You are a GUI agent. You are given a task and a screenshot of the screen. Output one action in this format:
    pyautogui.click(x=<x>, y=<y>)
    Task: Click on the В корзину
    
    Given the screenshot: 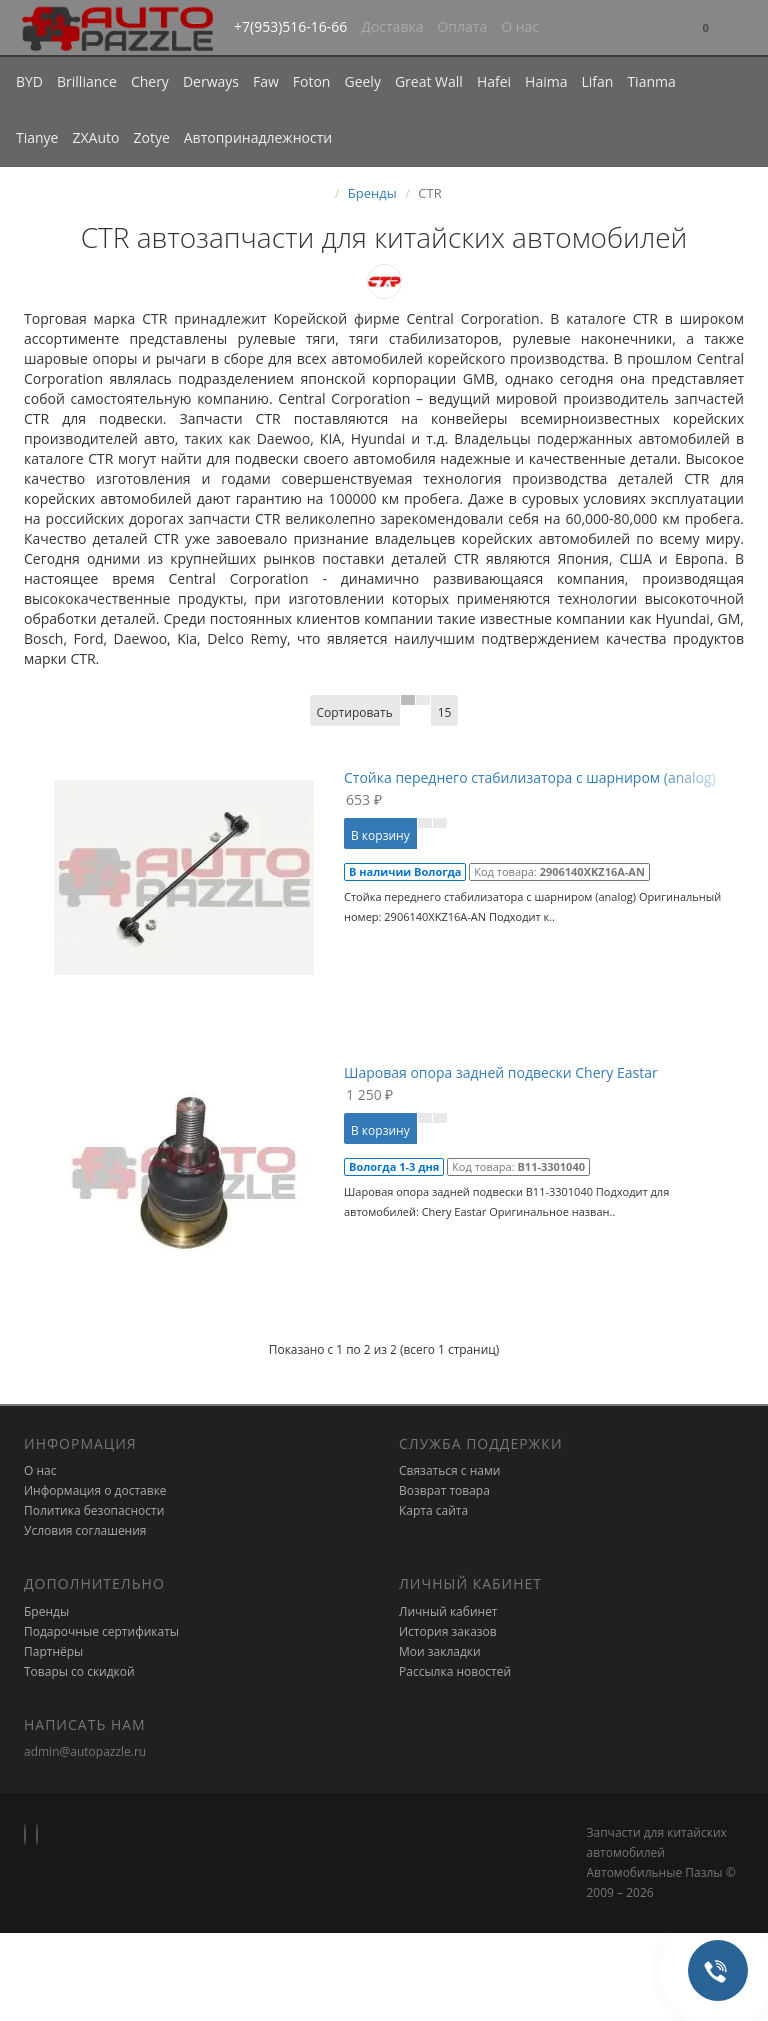 What is the action you would take?
    pyautogui.click(x=380, y=835)
    